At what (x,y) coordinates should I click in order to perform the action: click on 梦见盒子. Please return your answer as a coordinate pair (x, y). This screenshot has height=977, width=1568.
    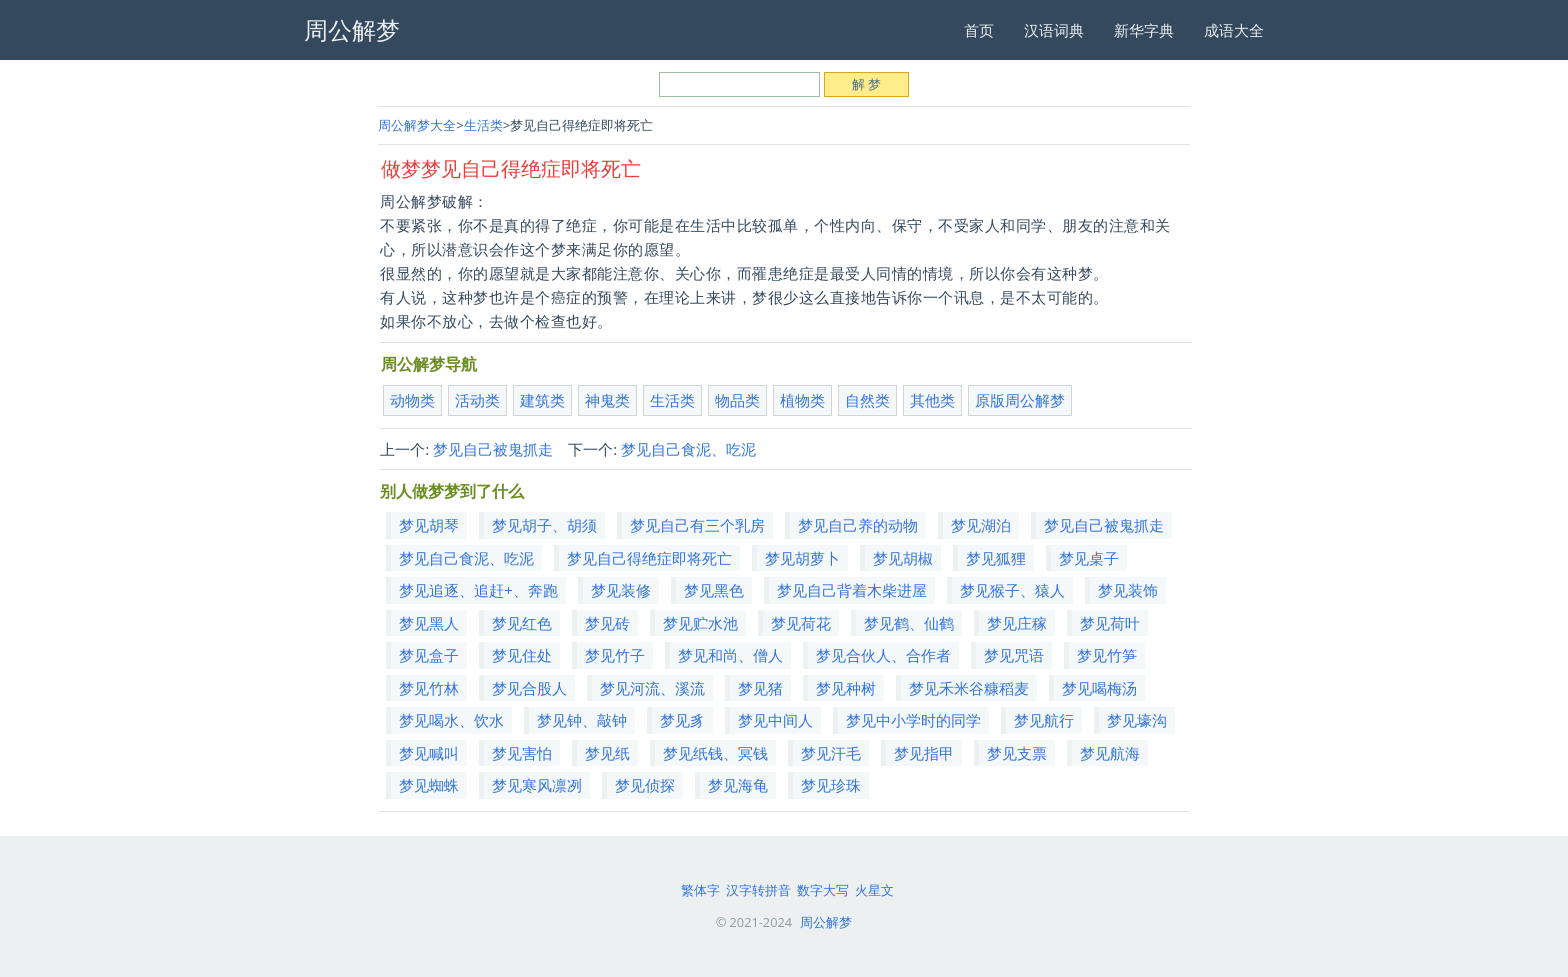
    Looking at the image, I should click on (429, 655).